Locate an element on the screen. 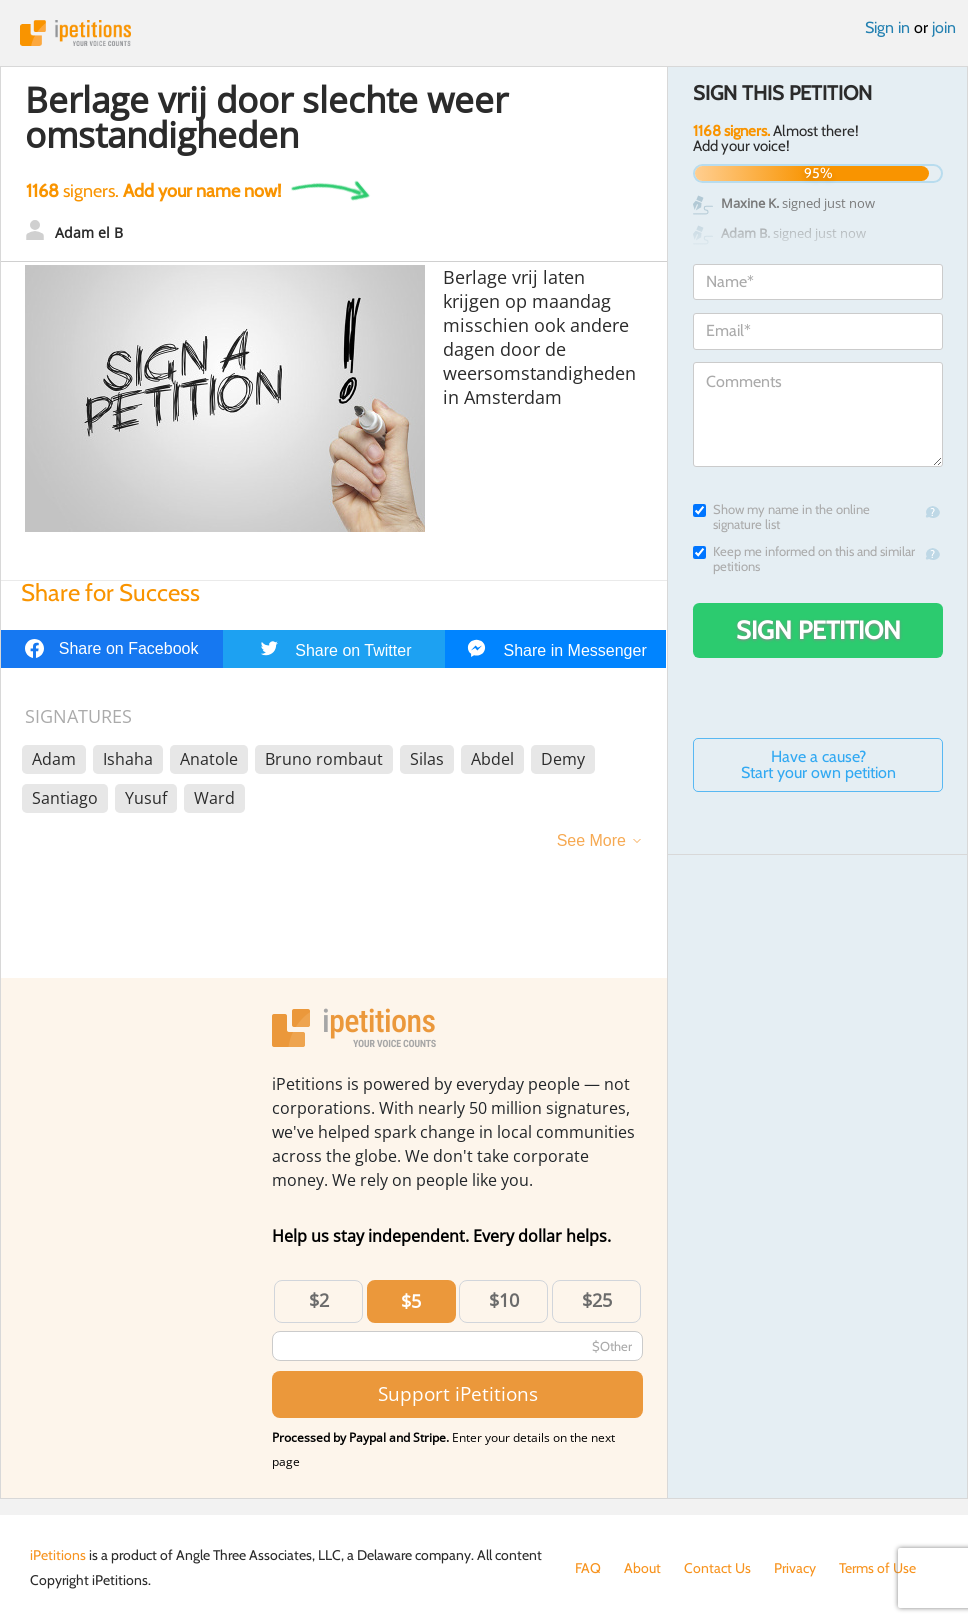 The image size is (968, 1622). iPetitions is located at coordinates (484, 33).